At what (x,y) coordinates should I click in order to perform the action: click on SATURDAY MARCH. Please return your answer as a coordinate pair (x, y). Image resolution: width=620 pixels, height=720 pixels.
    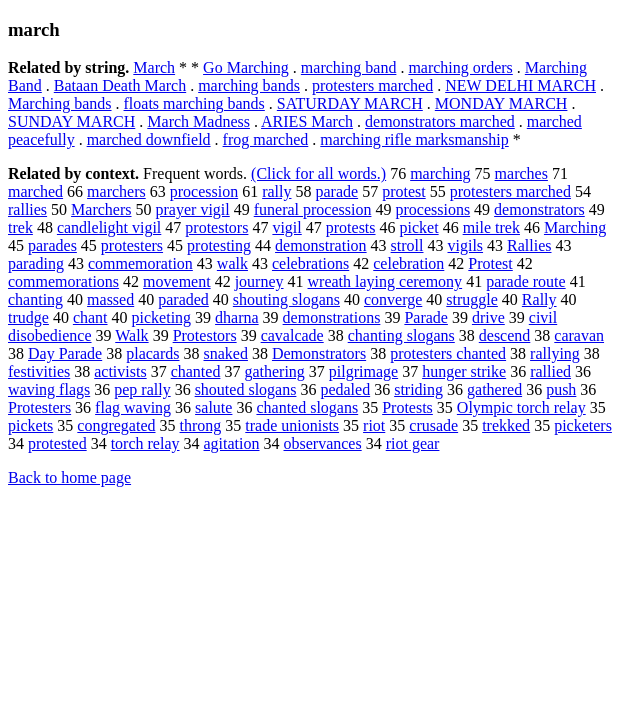
    Looking at the image, I should click on (350, 103).